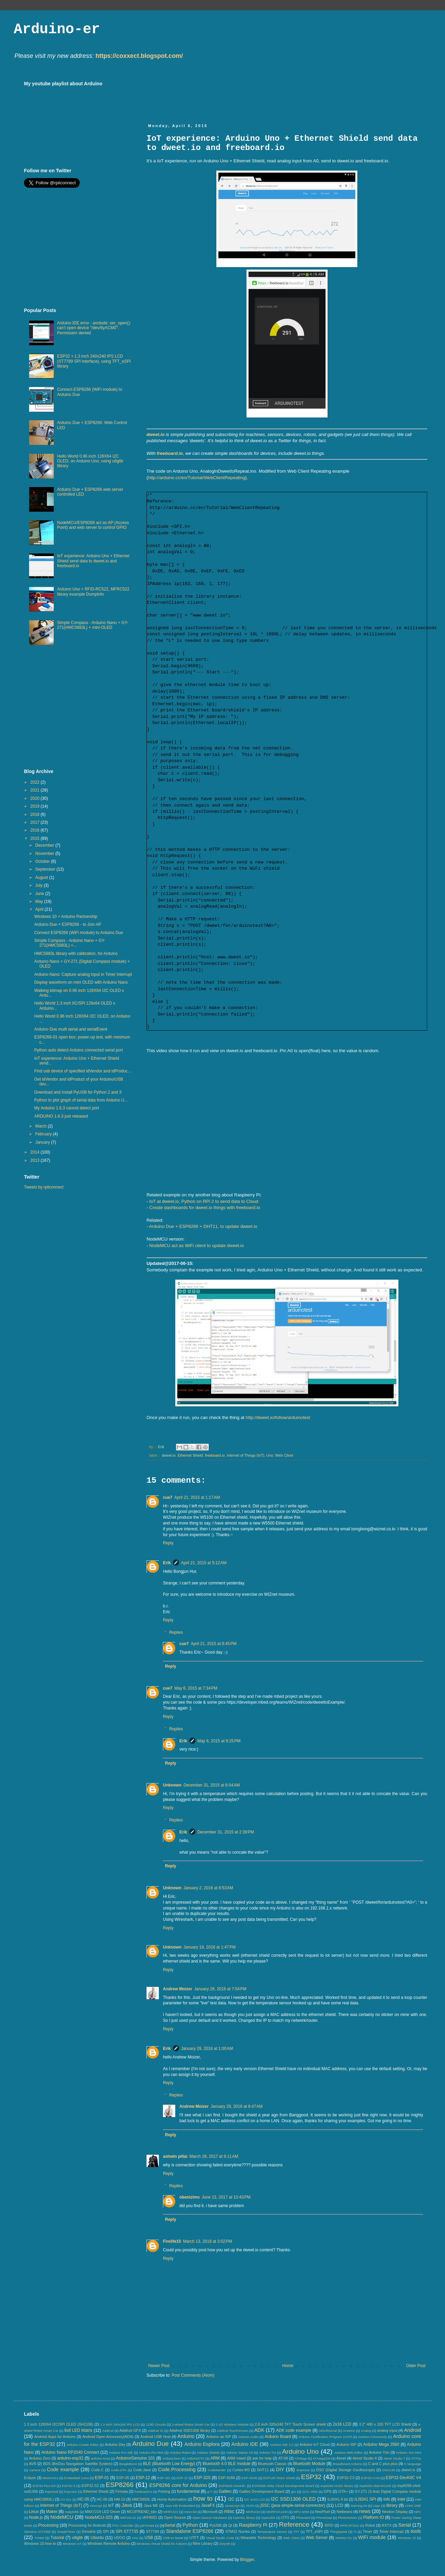 This screenshot has width=445, height=2576. I want to click on Arduino IDE 2.0, so click(281, 2445).